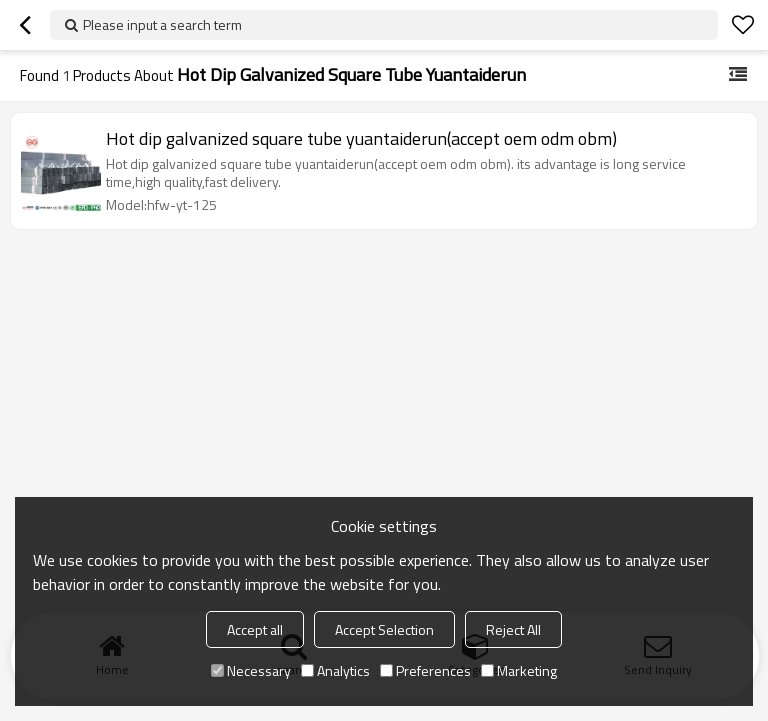  I want to click on Reject All, so click(513, 629).